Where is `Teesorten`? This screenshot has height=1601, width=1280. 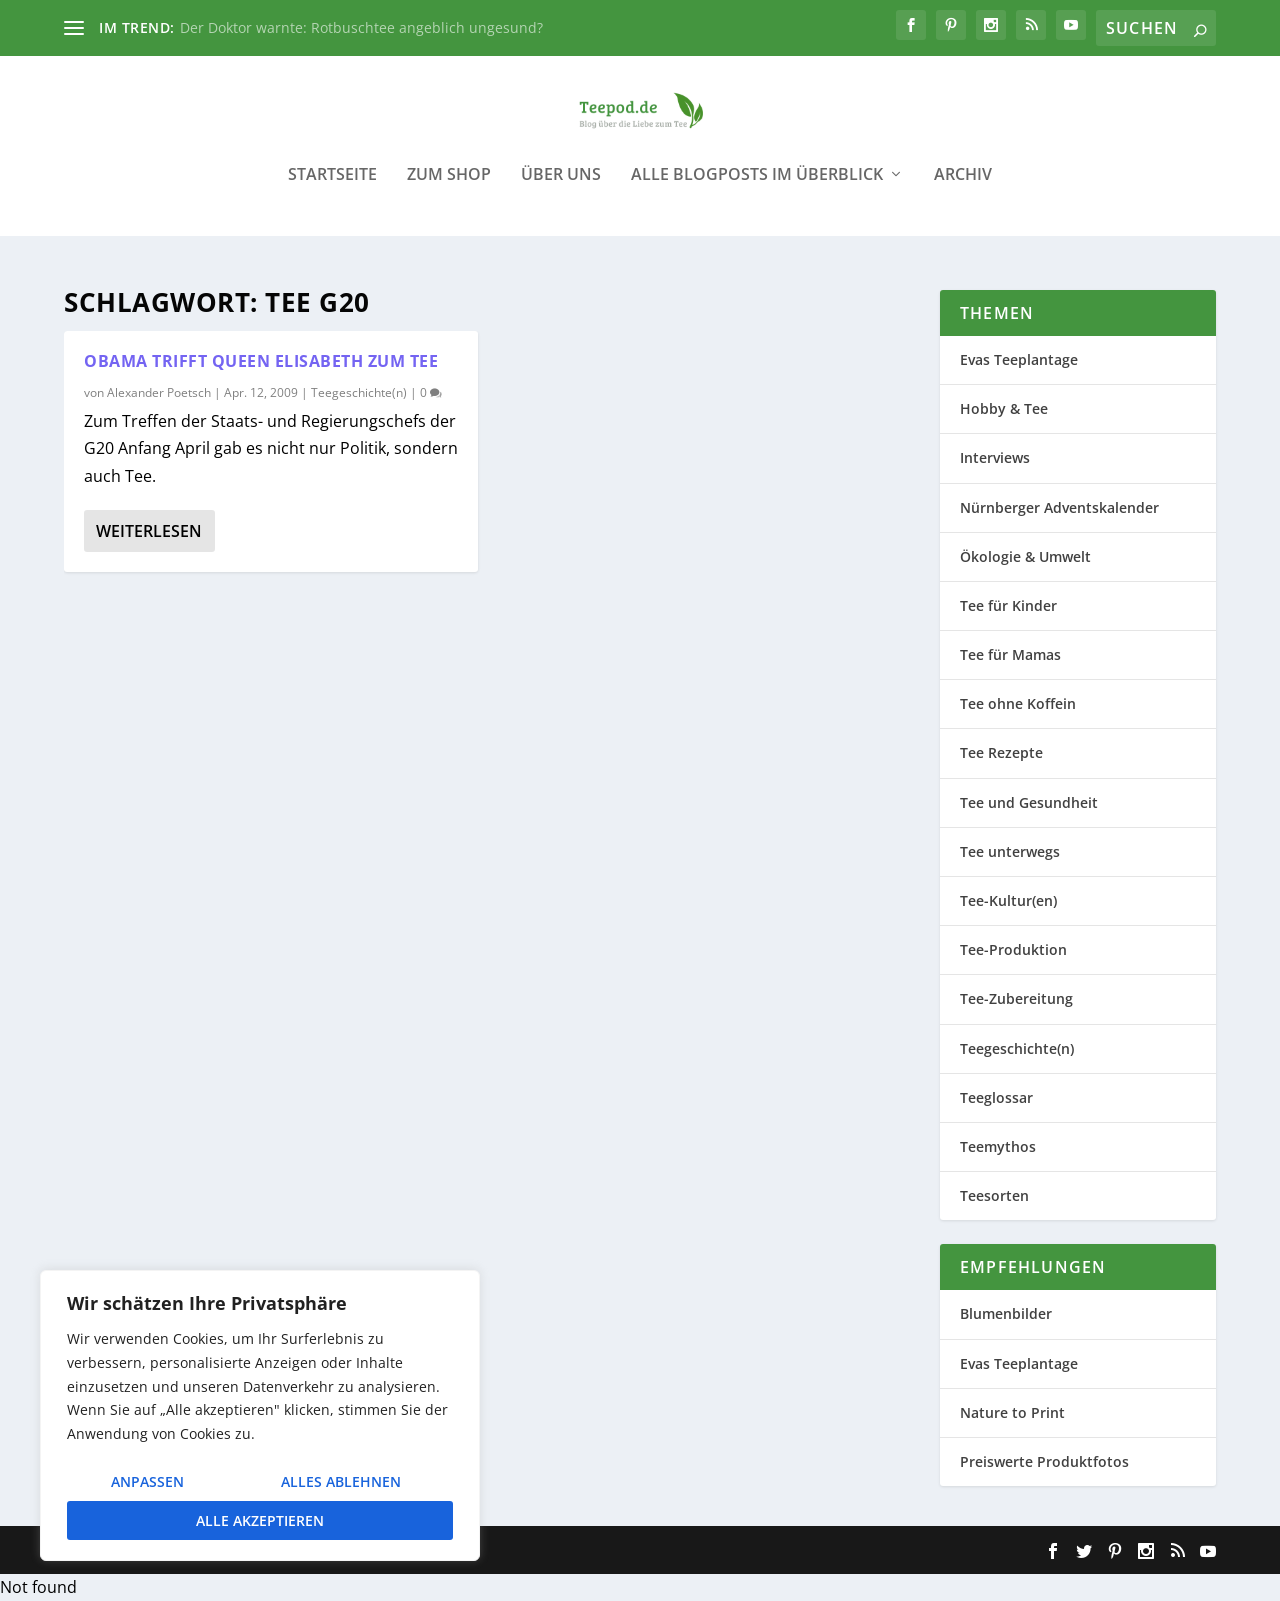 Teesorten is located at coordinates (994, 1195).